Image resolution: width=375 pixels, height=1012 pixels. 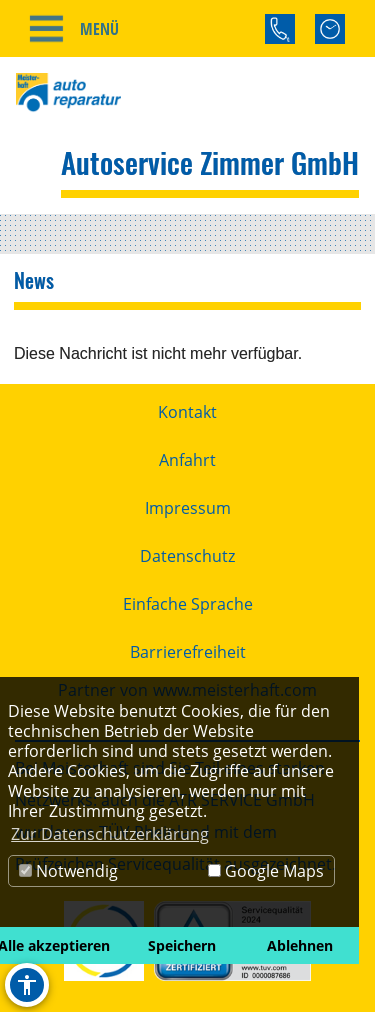 I want to click on Speichern [button], so click(x=182, y=945).